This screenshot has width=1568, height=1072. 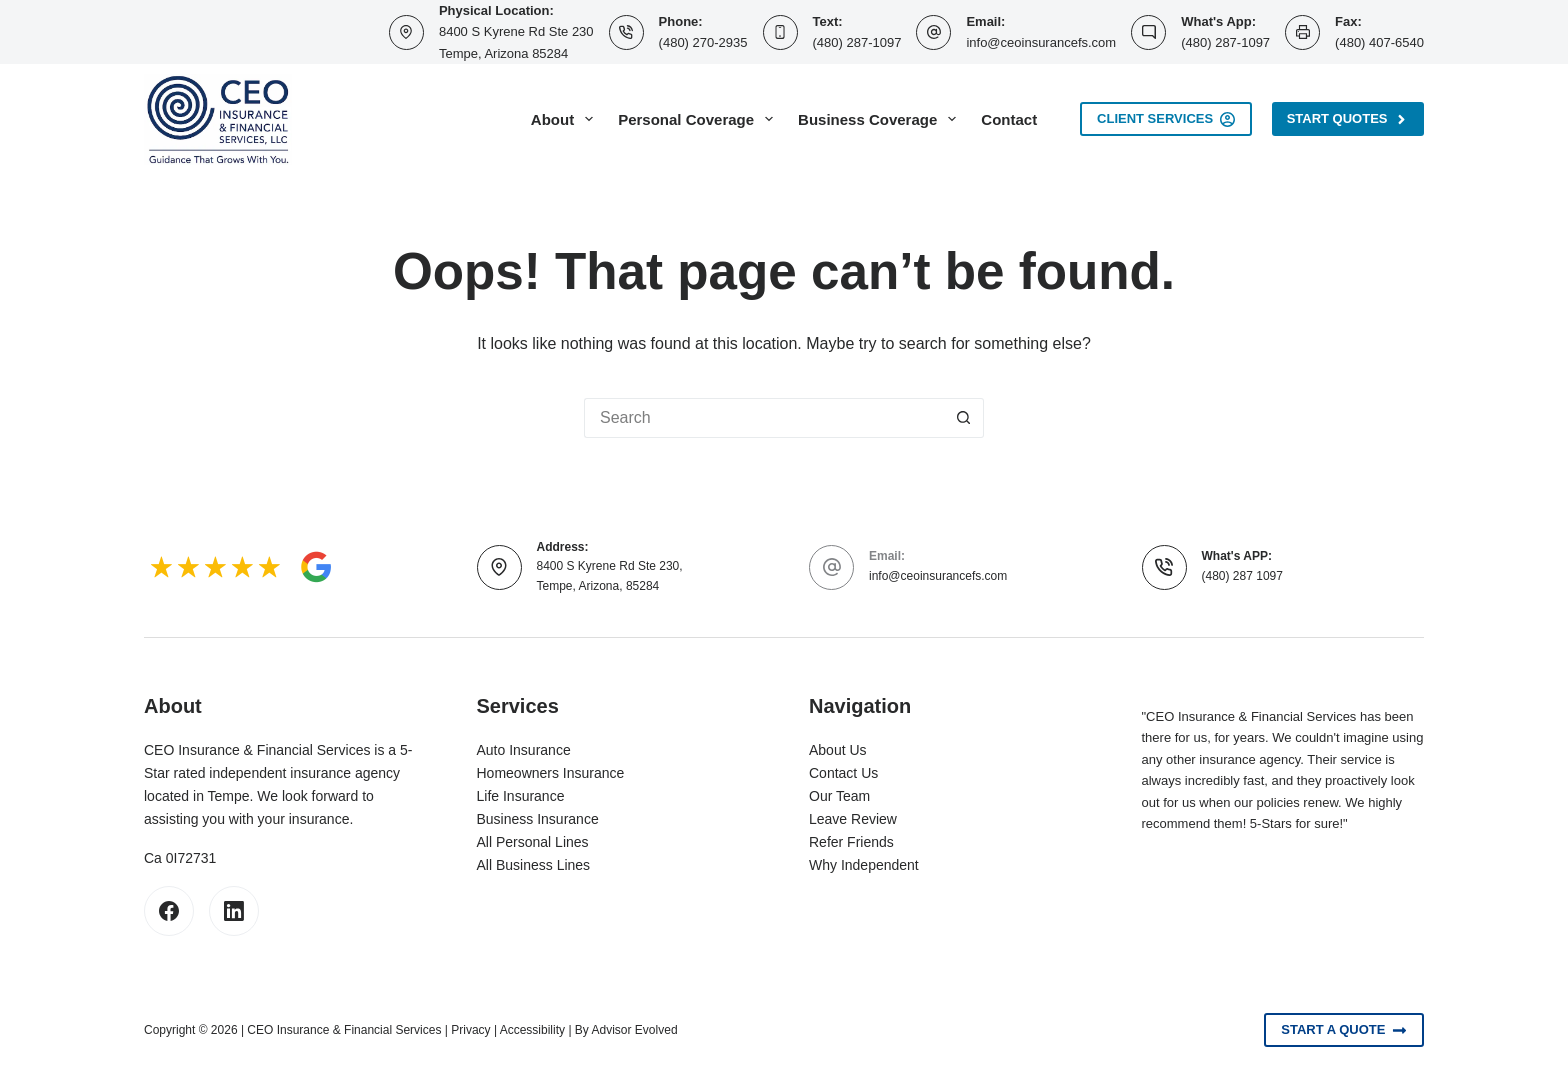 I want to click on [Search button], so click(x=964, y=418).